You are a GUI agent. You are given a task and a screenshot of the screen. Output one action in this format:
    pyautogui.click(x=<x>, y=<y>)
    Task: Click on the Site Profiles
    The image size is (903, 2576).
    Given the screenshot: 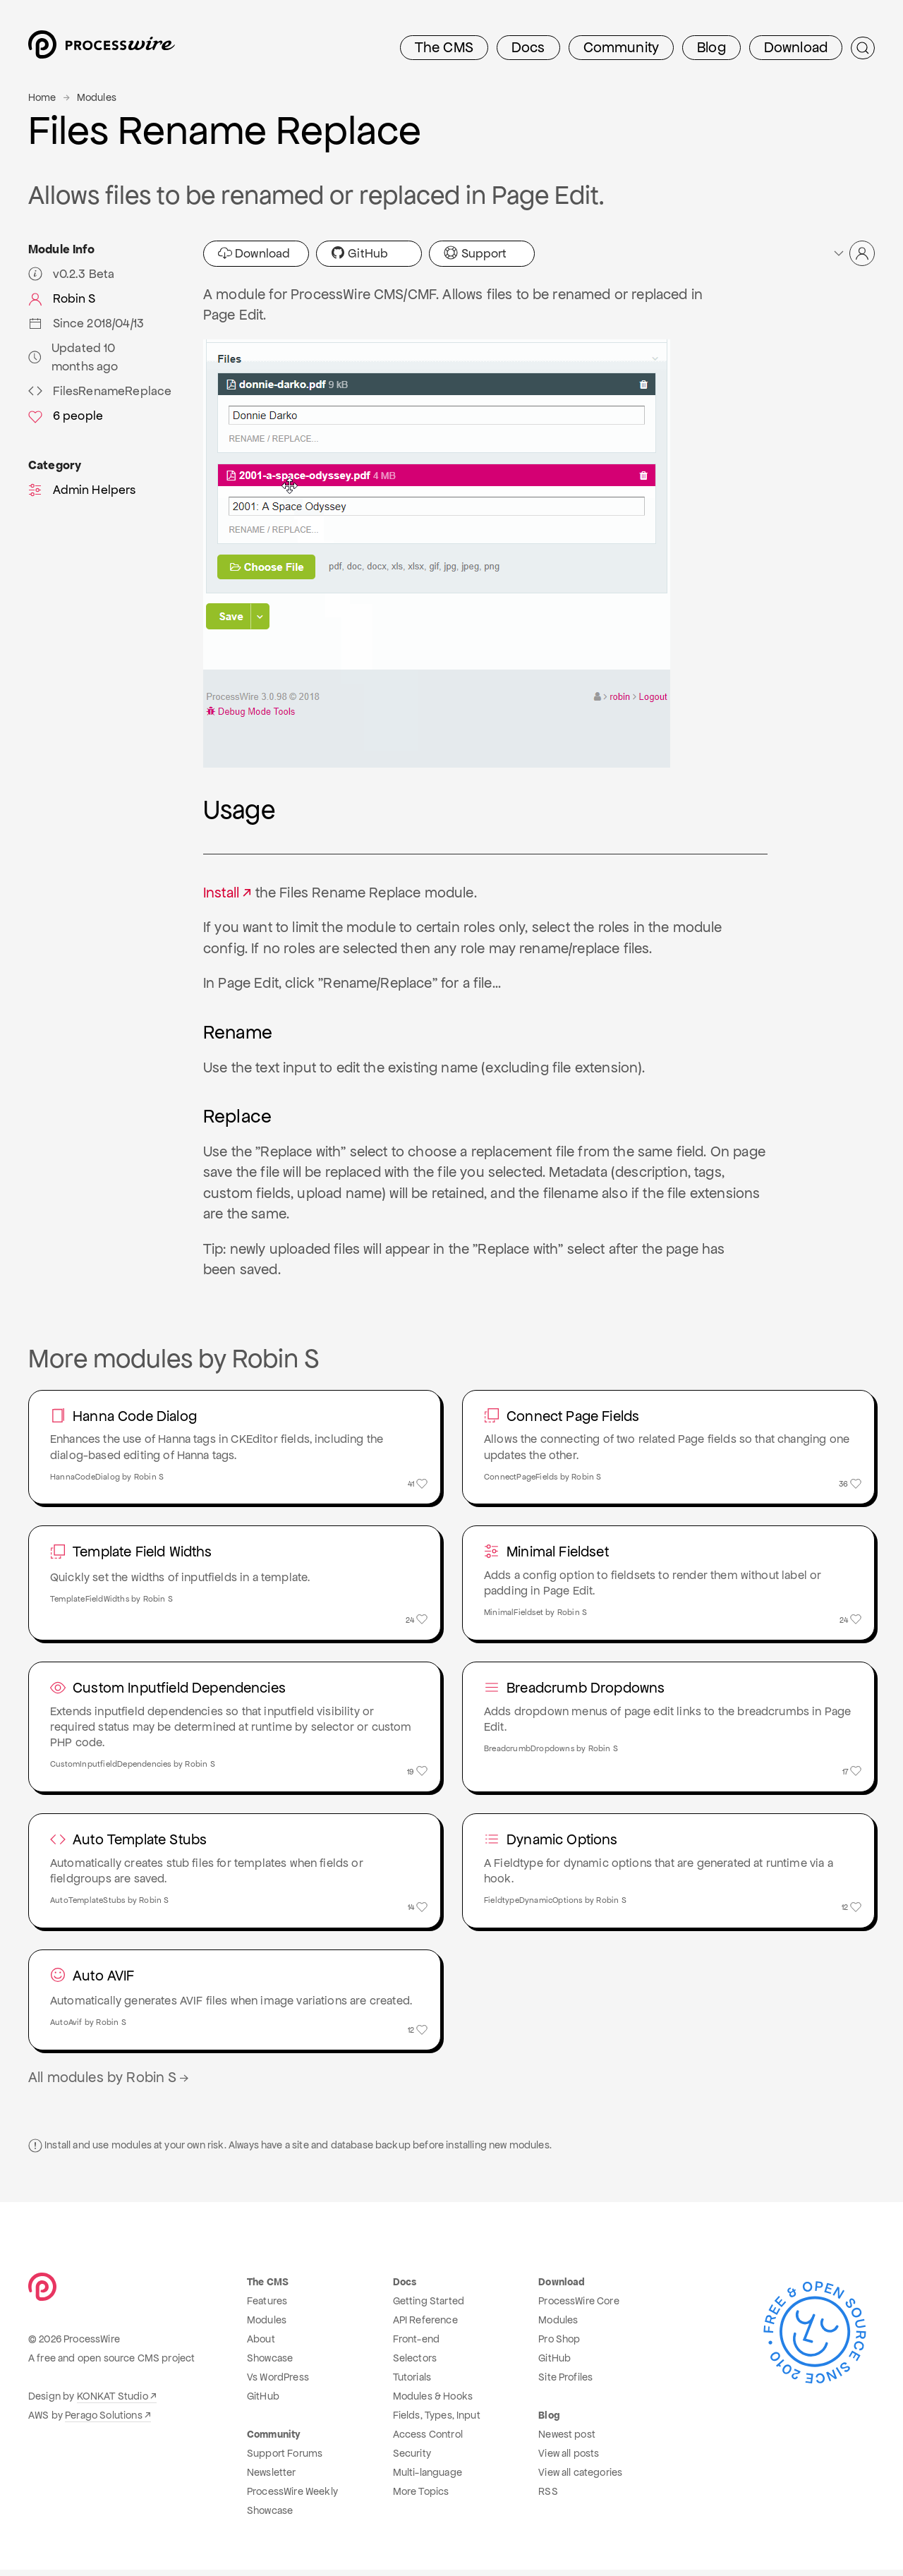 What is the action you would take?
    pyautogui.click(x=565, y=2383)
    